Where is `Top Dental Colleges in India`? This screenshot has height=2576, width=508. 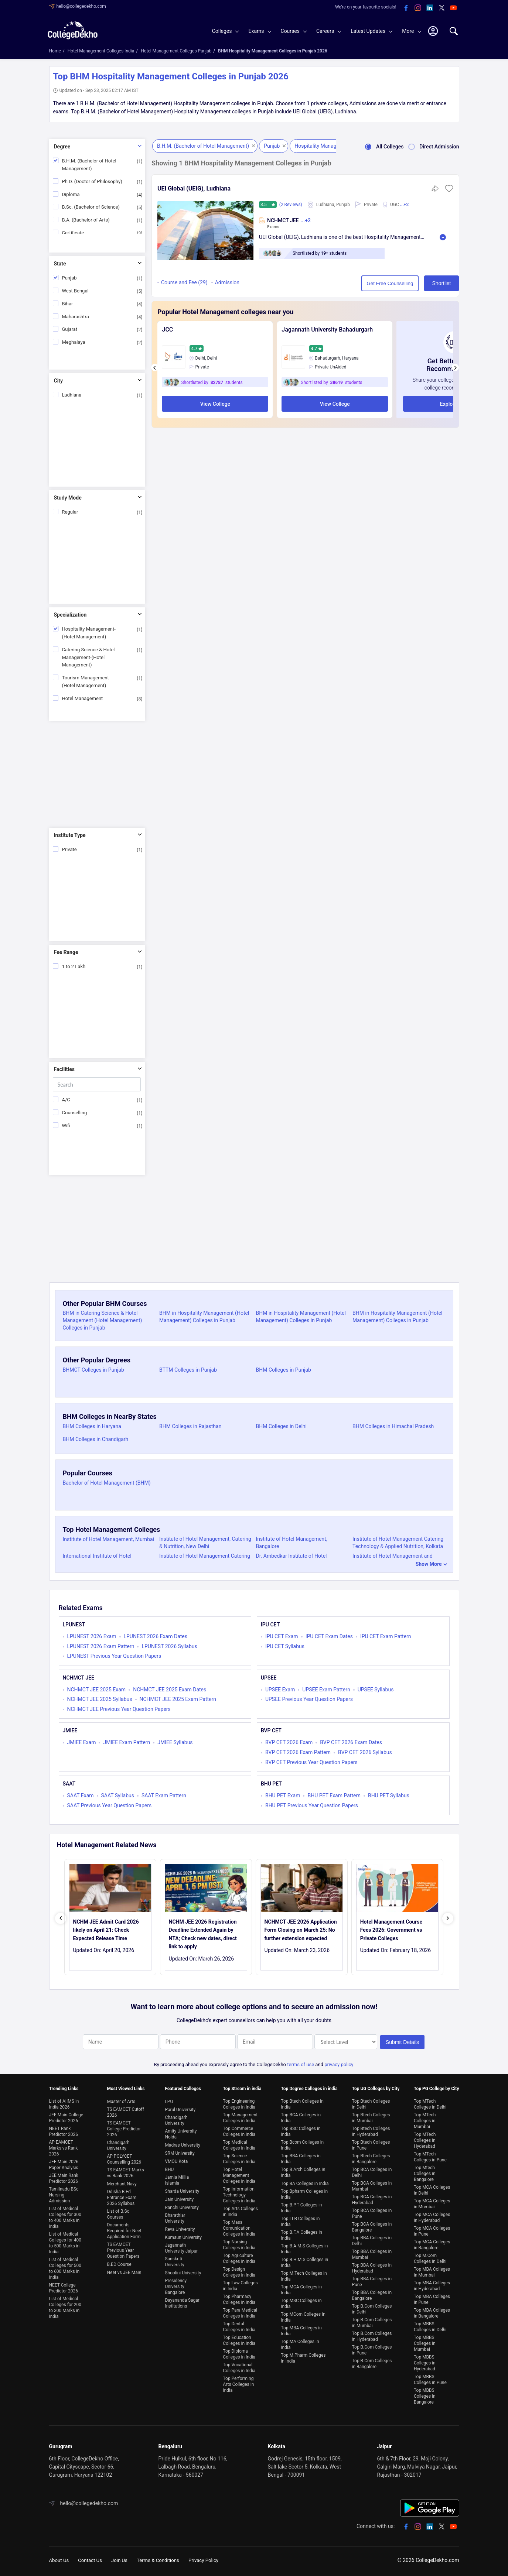 Top Dental Colleges in India is located at coordinates (239, 2322).